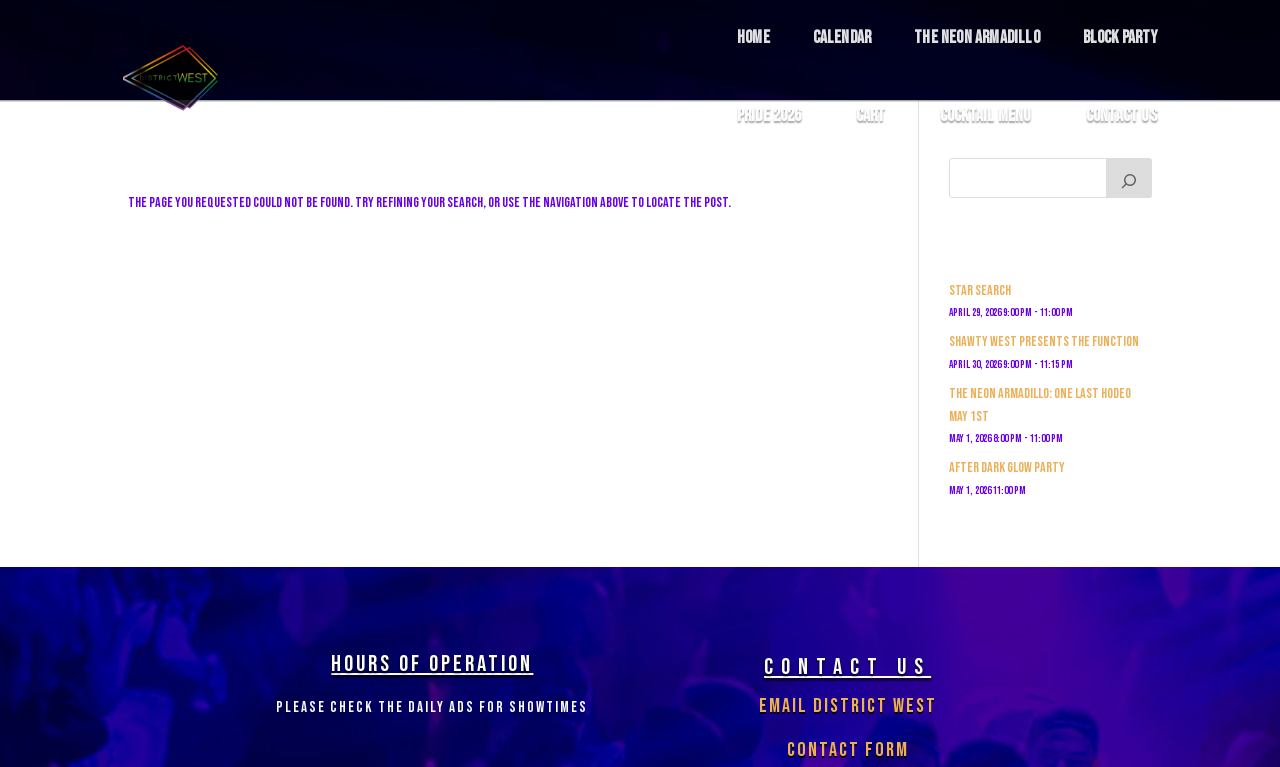  What do you see at coordinates (769, 116) in the screenshot?
I see `Pride 2026` at bounding box center [769, 116].